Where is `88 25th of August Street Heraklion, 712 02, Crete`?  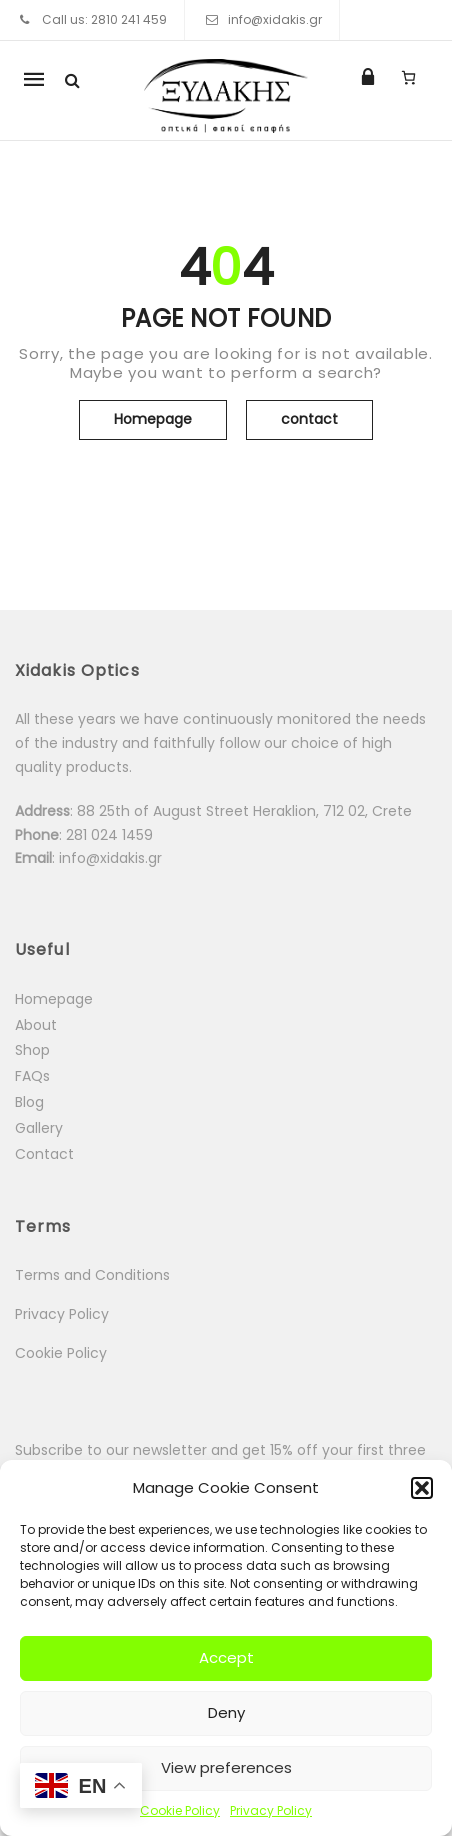 88 25th of August Street Heraklion, 712 02, Crete is located at coordinates (244, 811).